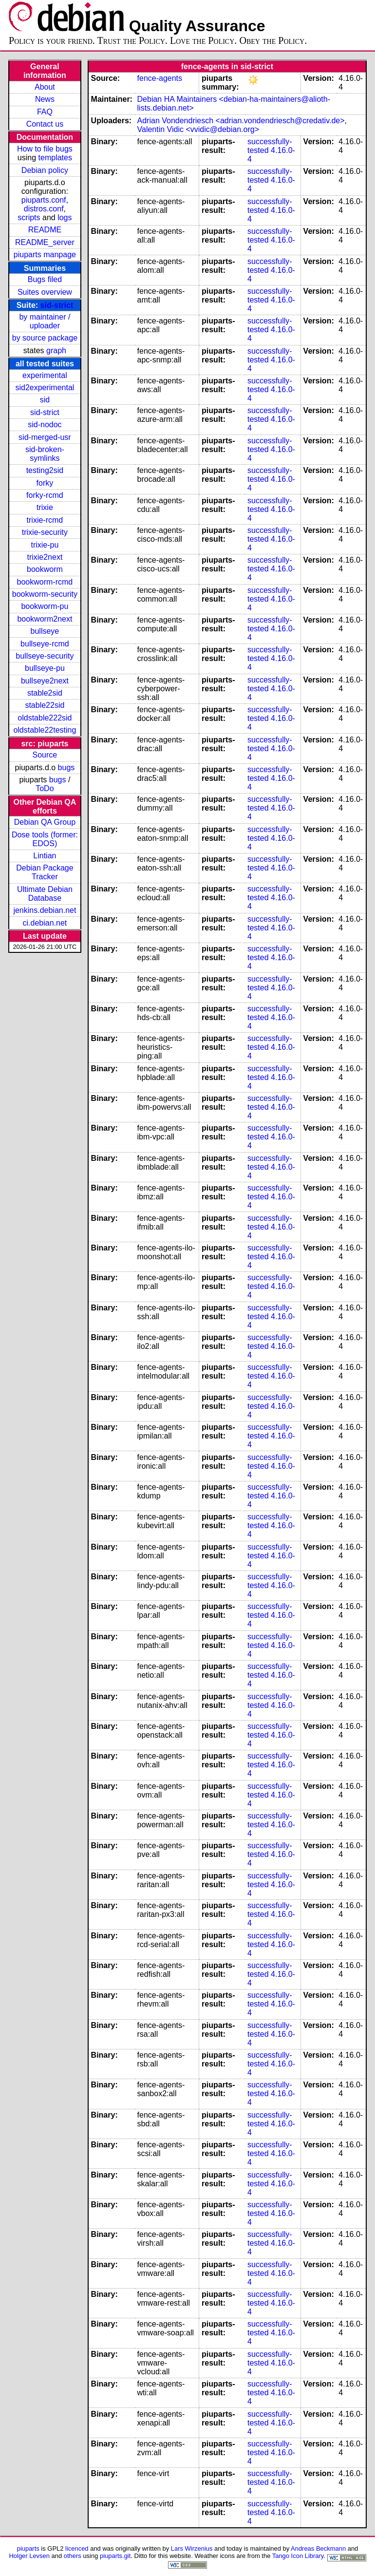  Describe the element at coordinates (45, 400) in the screenshot. I see `sid` at that location.